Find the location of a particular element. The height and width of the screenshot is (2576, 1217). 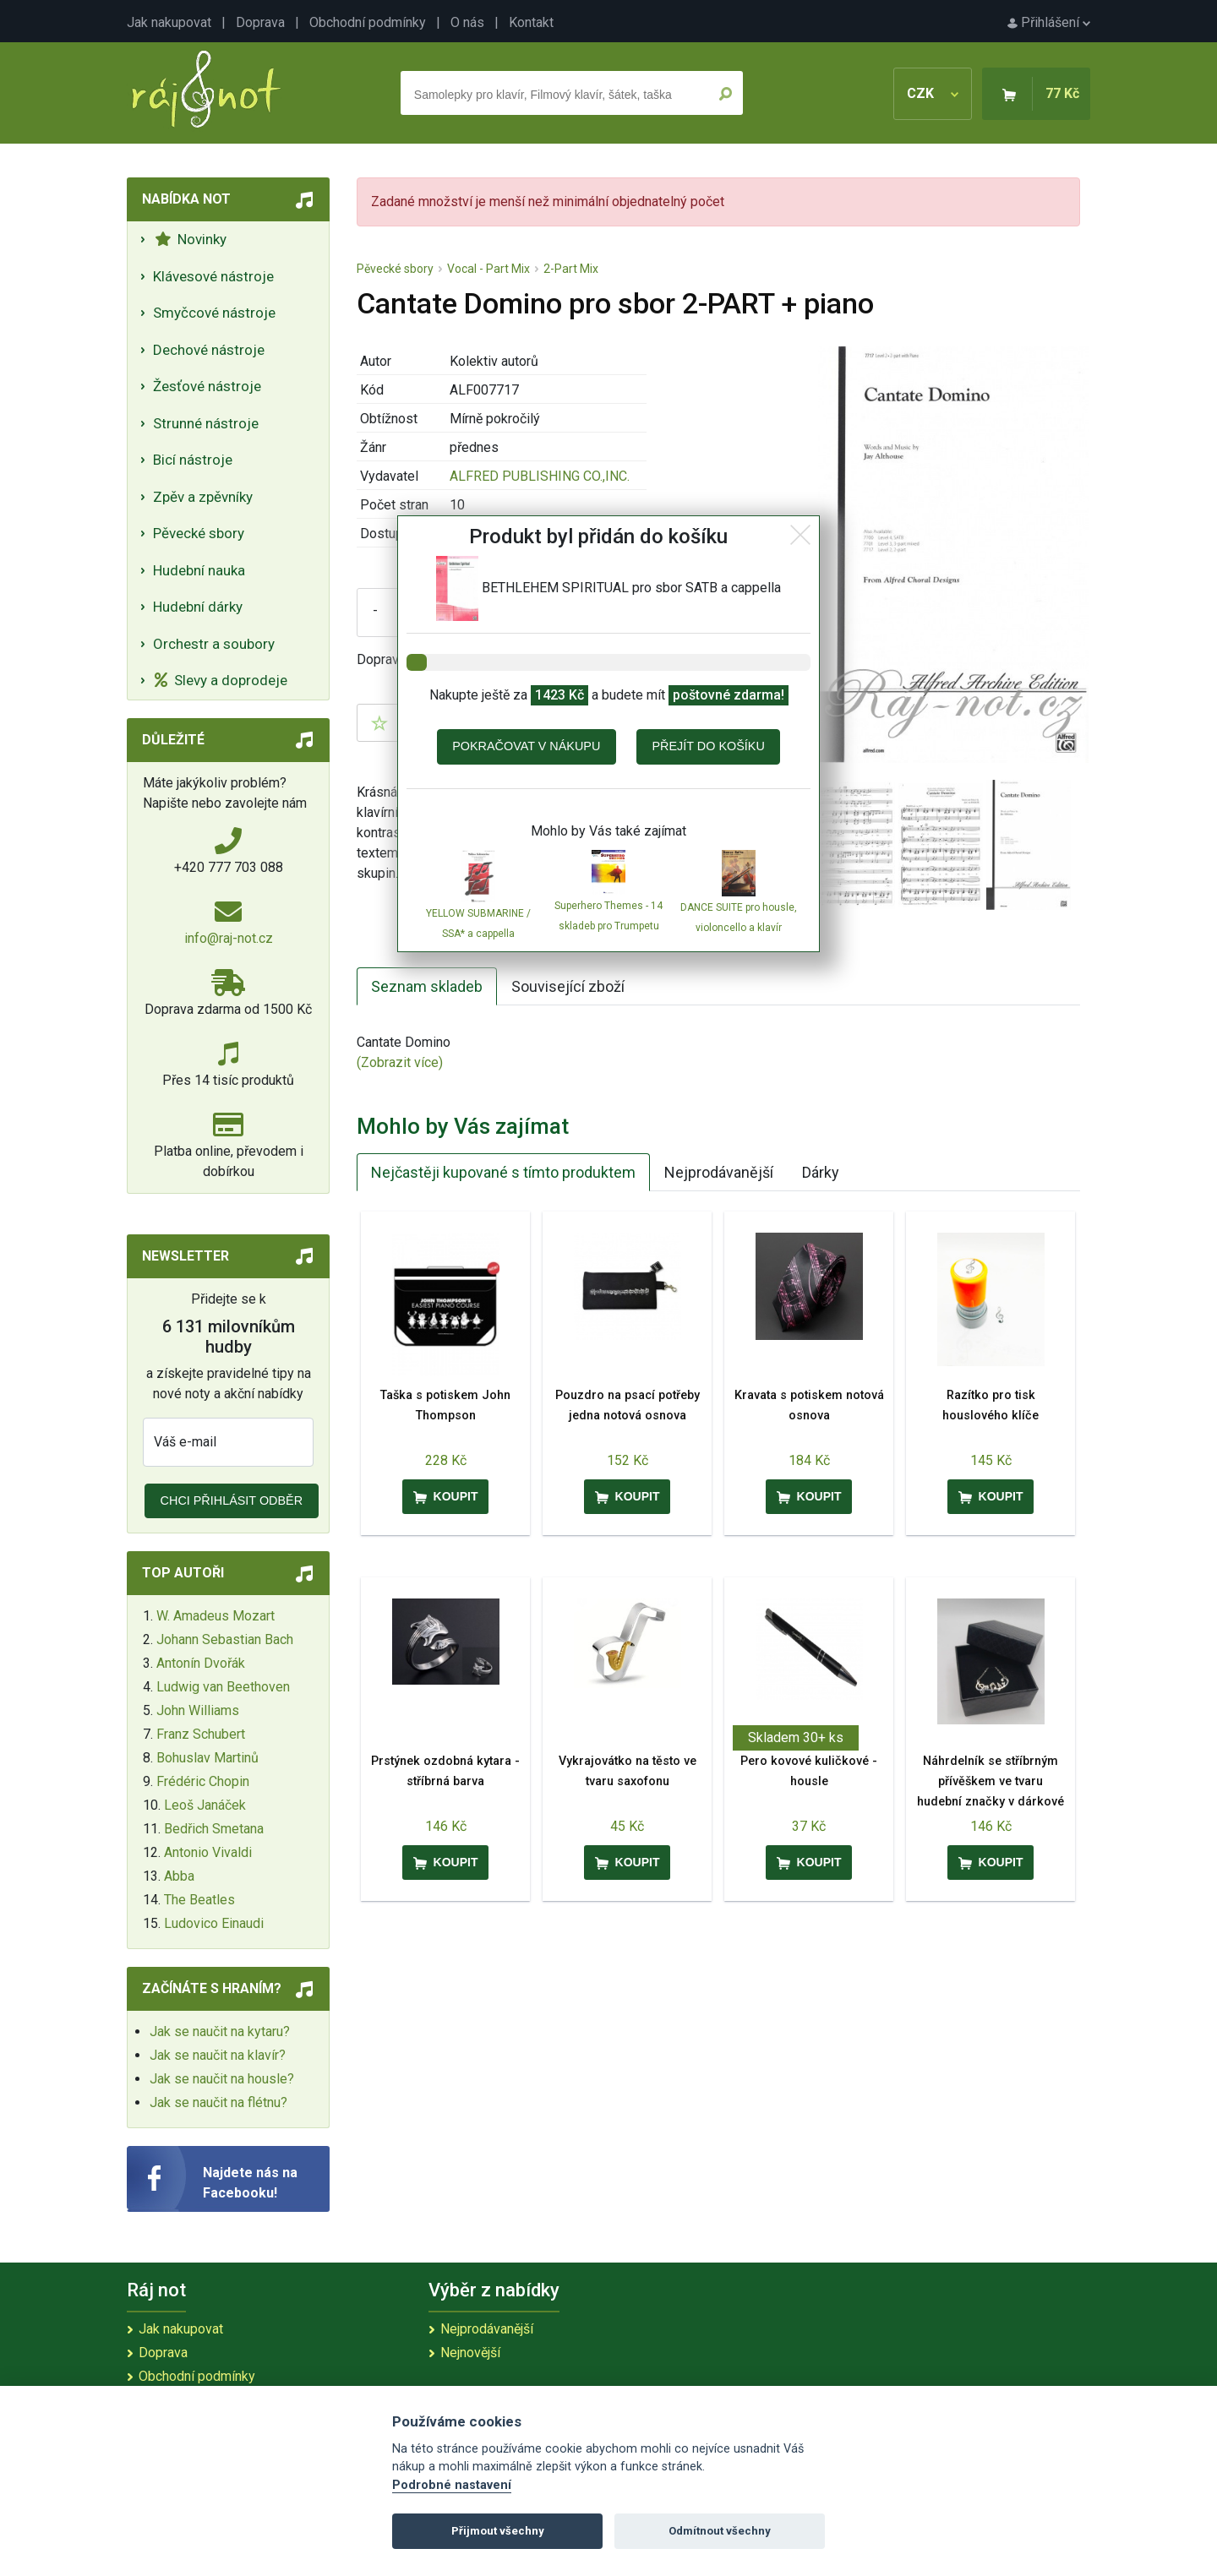

Orchestr a soubory is located at coordinates (214, 643).